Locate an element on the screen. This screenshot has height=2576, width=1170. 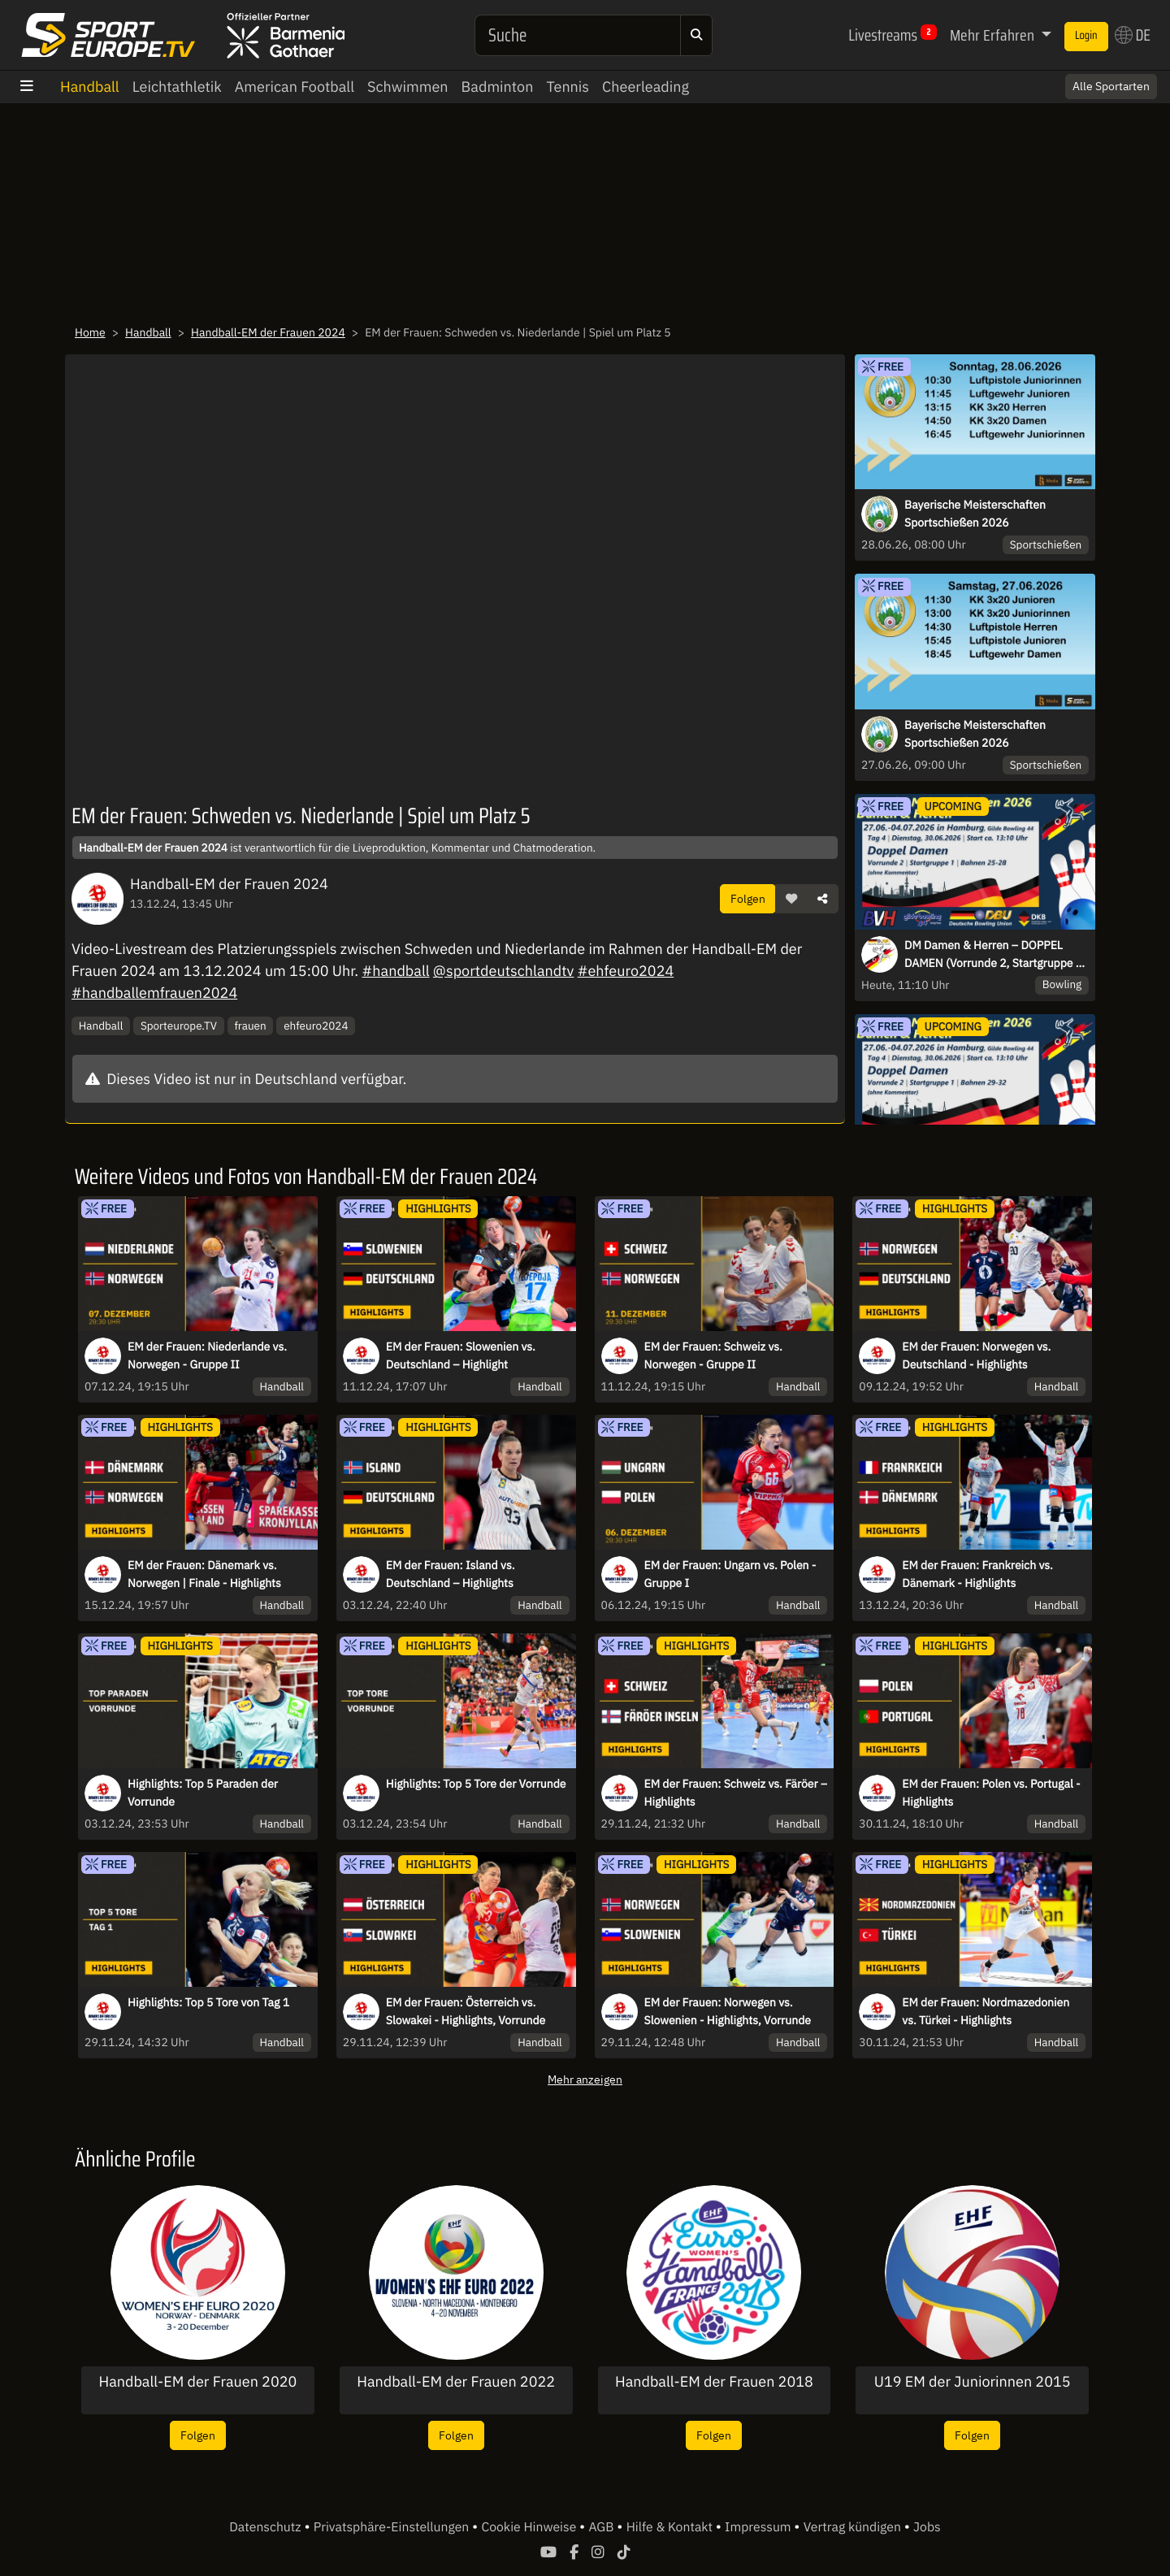
EM der Frauen: Norwegen vs. Deutschland - Highlights is located at coordinates (976, 1355).